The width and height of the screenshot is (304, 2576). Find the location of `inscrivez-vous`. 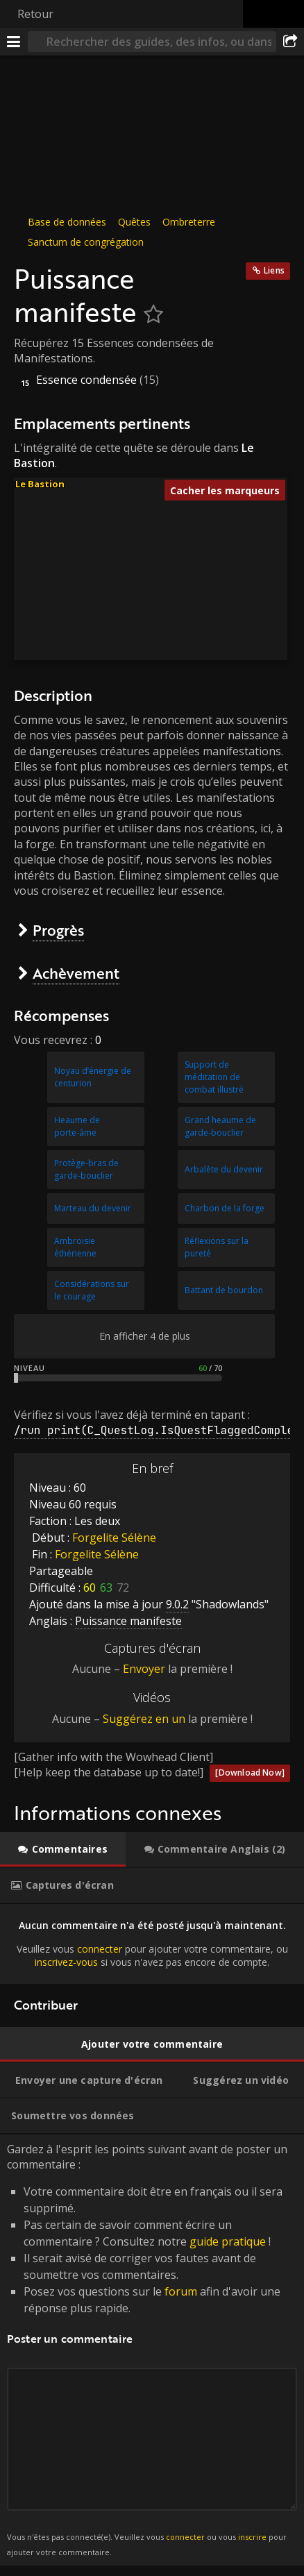

inscrivez-vous is located at coordinates (66, 1962).